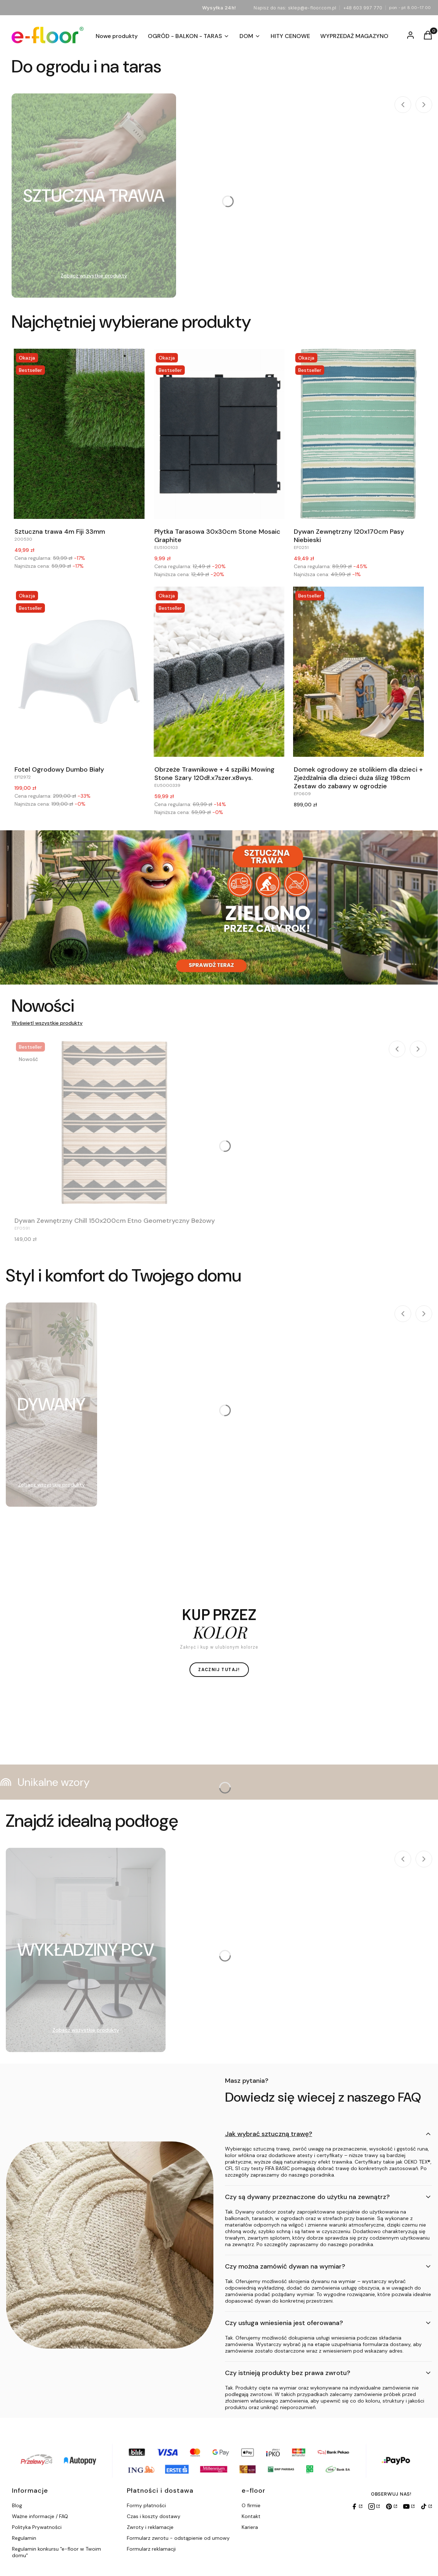 This screenshot has width=438, height=2576. I want to click on ZACZNIJ TUTAJ!, so click(219, 1670).